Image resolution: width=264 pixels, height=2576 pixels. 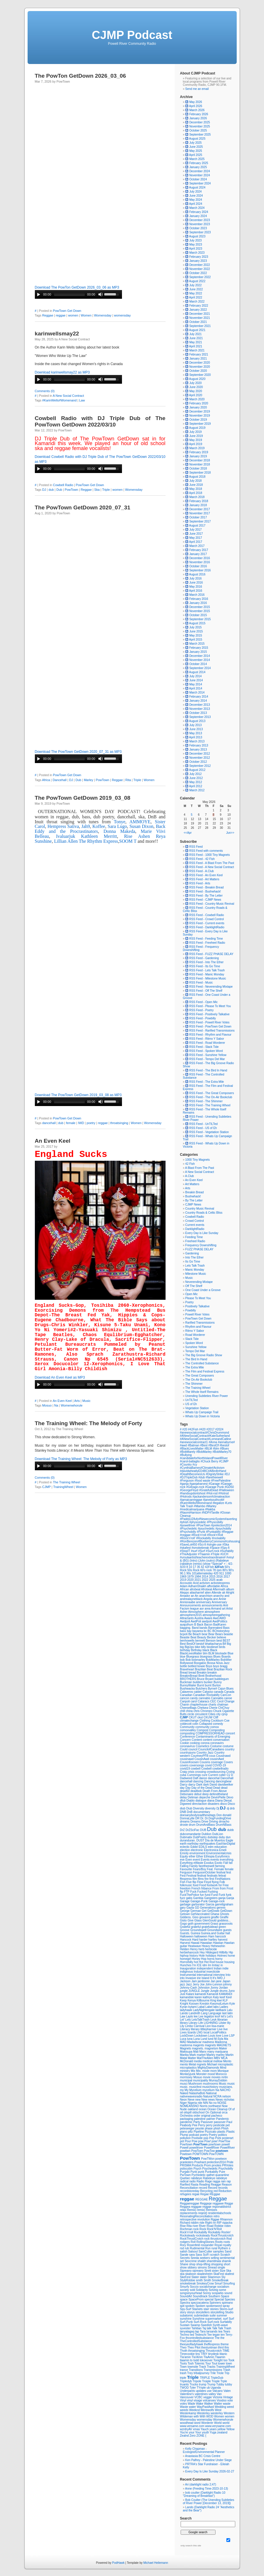 I want to click on November 2017, so click(x=199, y=513).